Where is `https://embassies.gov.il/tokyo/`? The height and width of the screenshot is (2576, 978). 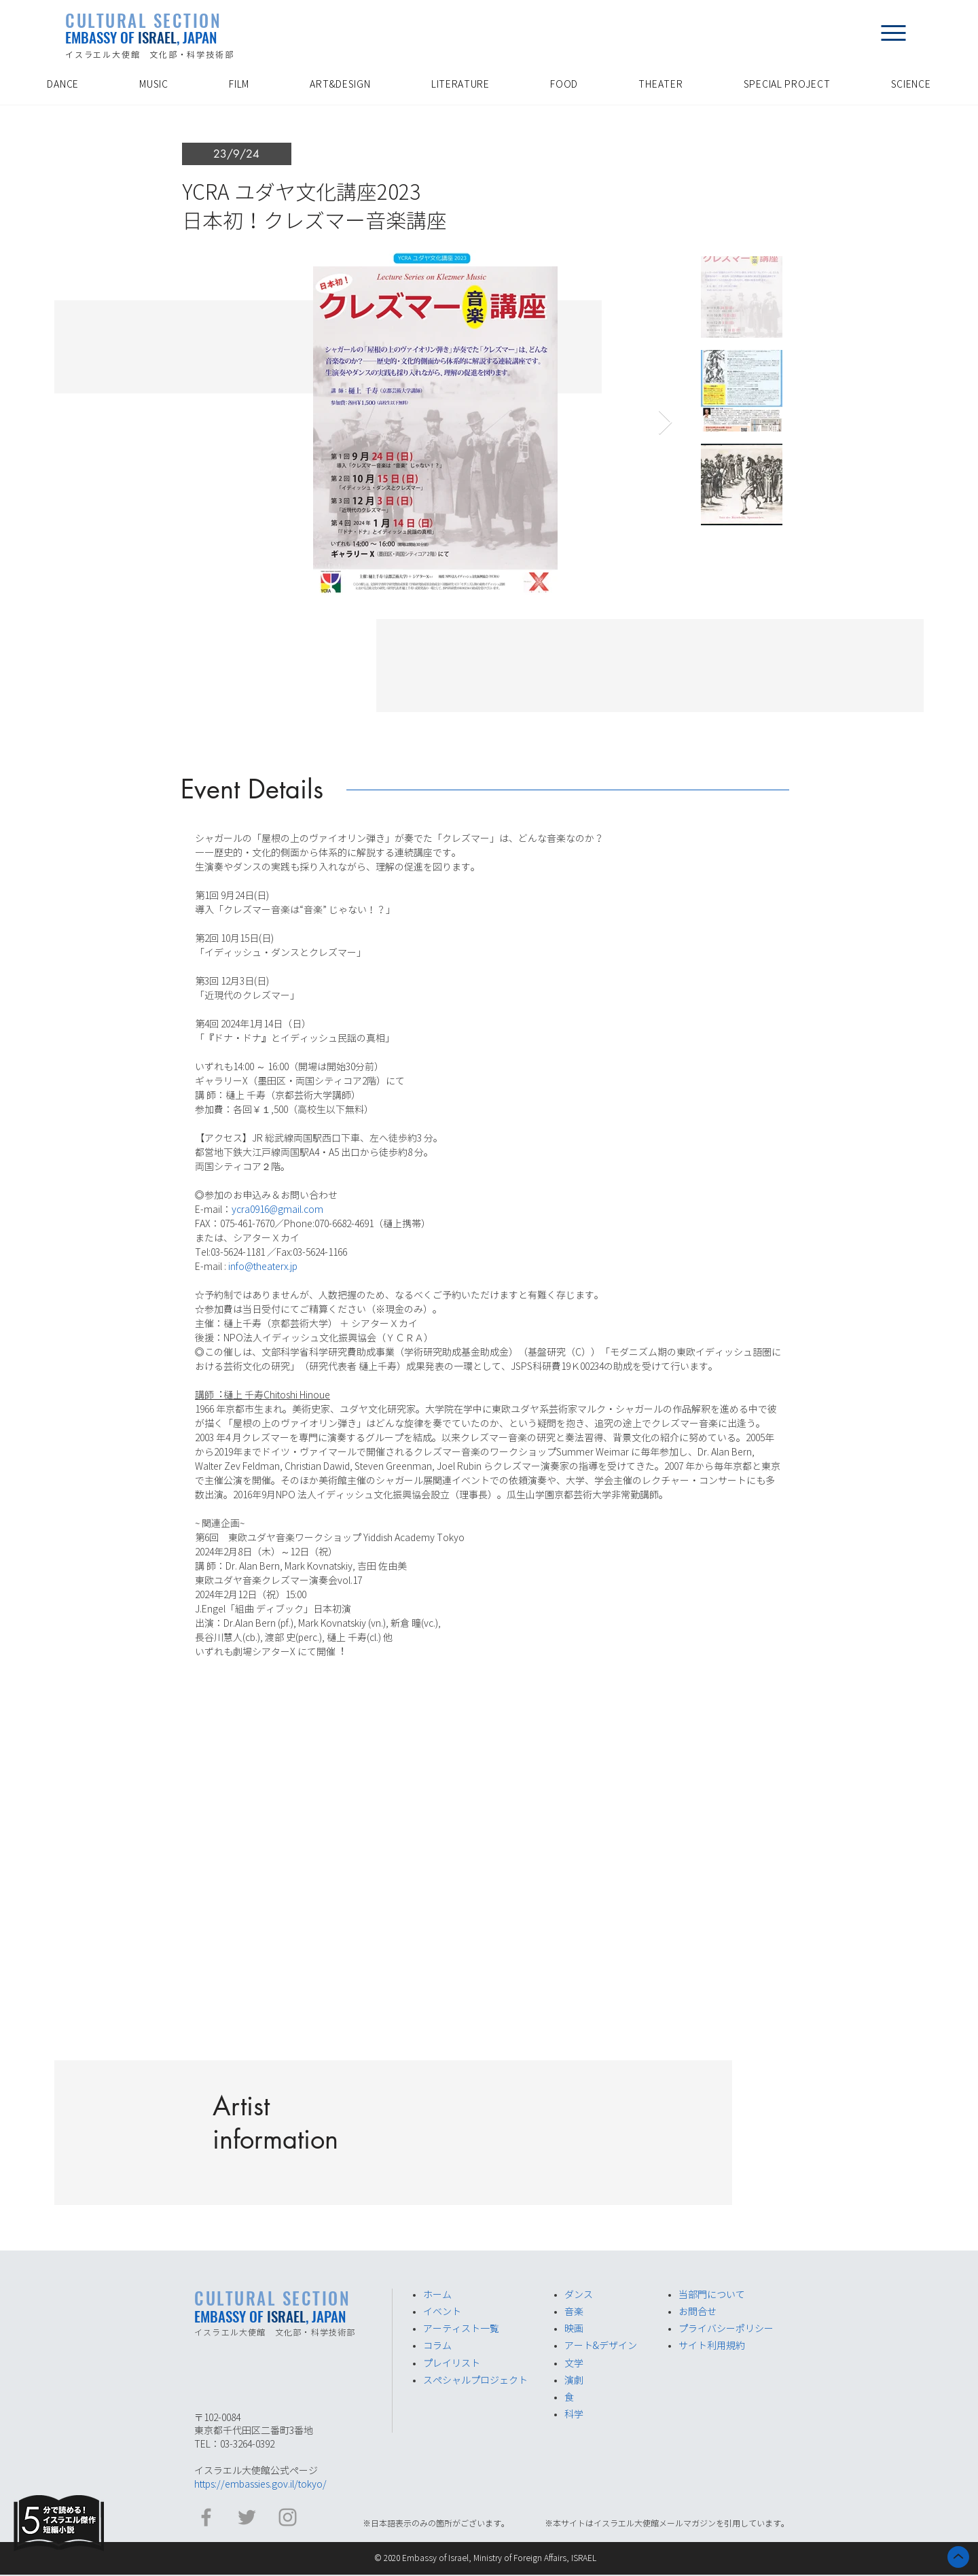
https://embassies.gov.il/tokyo/ is located at coordinates (260, 2484).